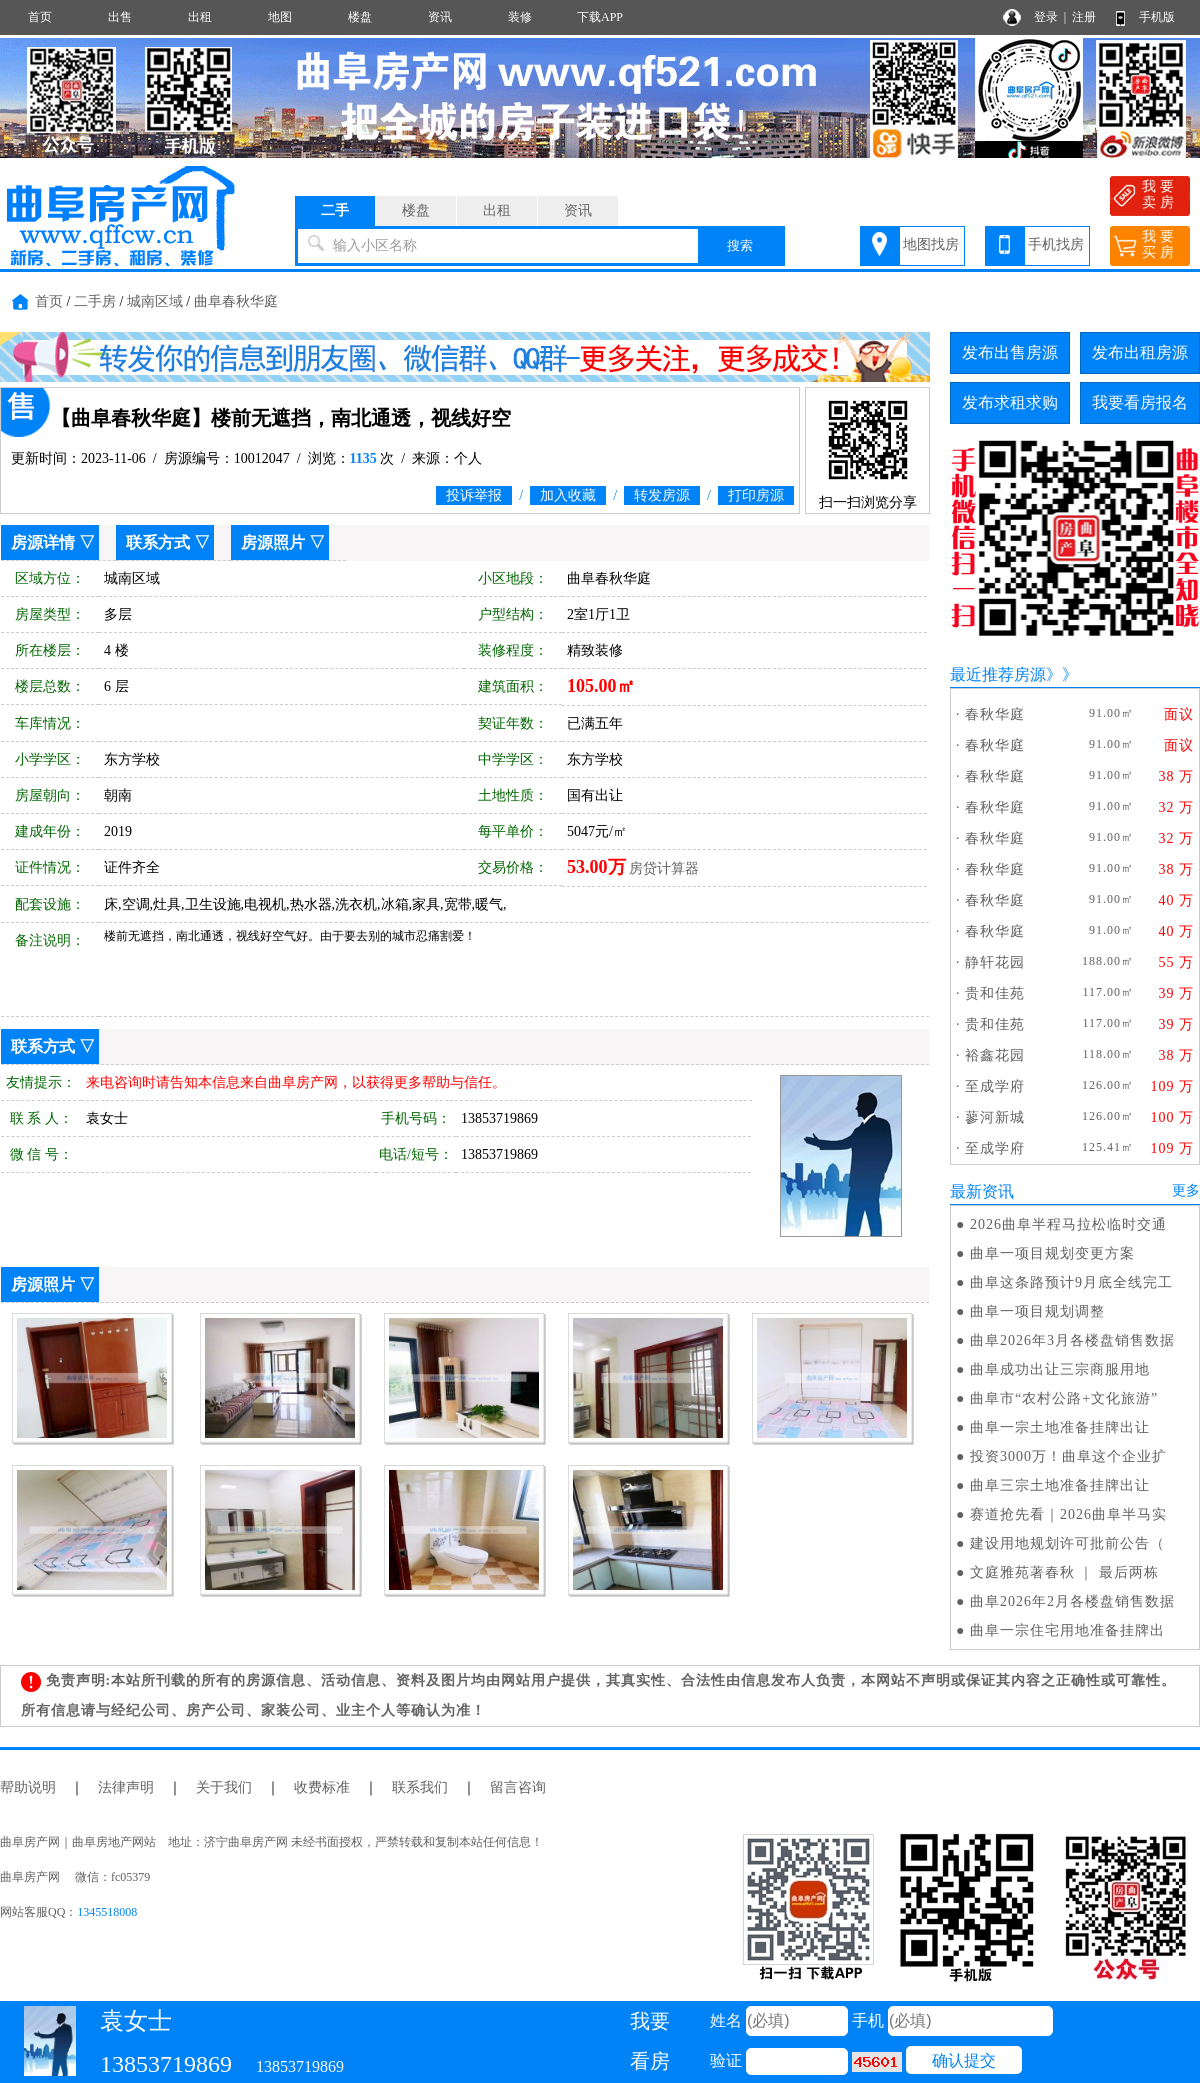  I want to click on 联系我们, so click(420, 1787).